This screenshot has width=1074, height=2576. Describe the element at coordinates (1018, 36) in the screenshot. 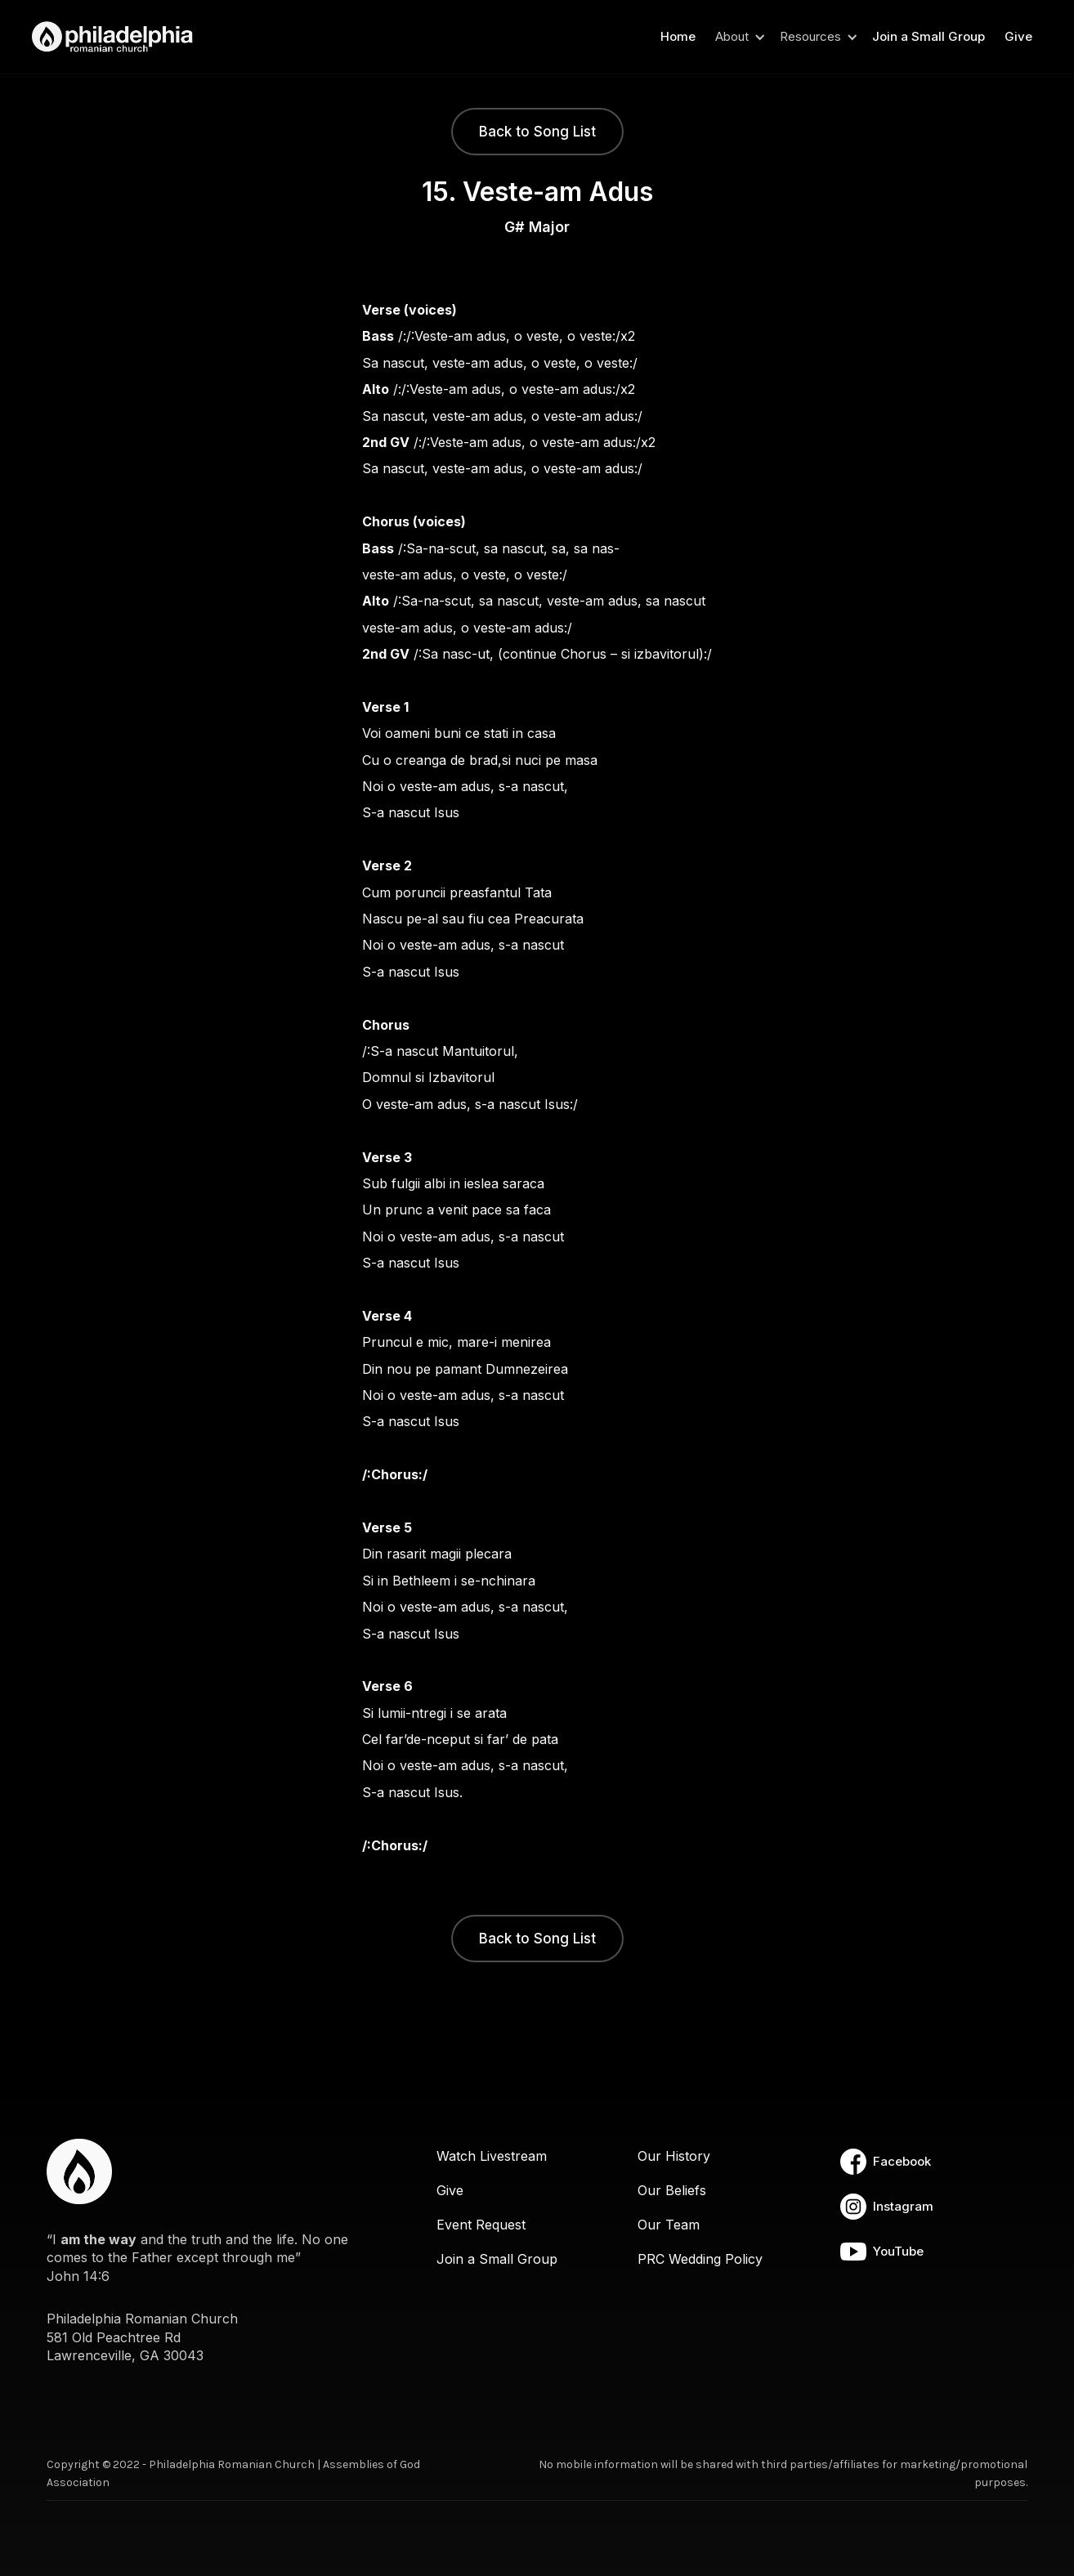

I see `Give` at that location.